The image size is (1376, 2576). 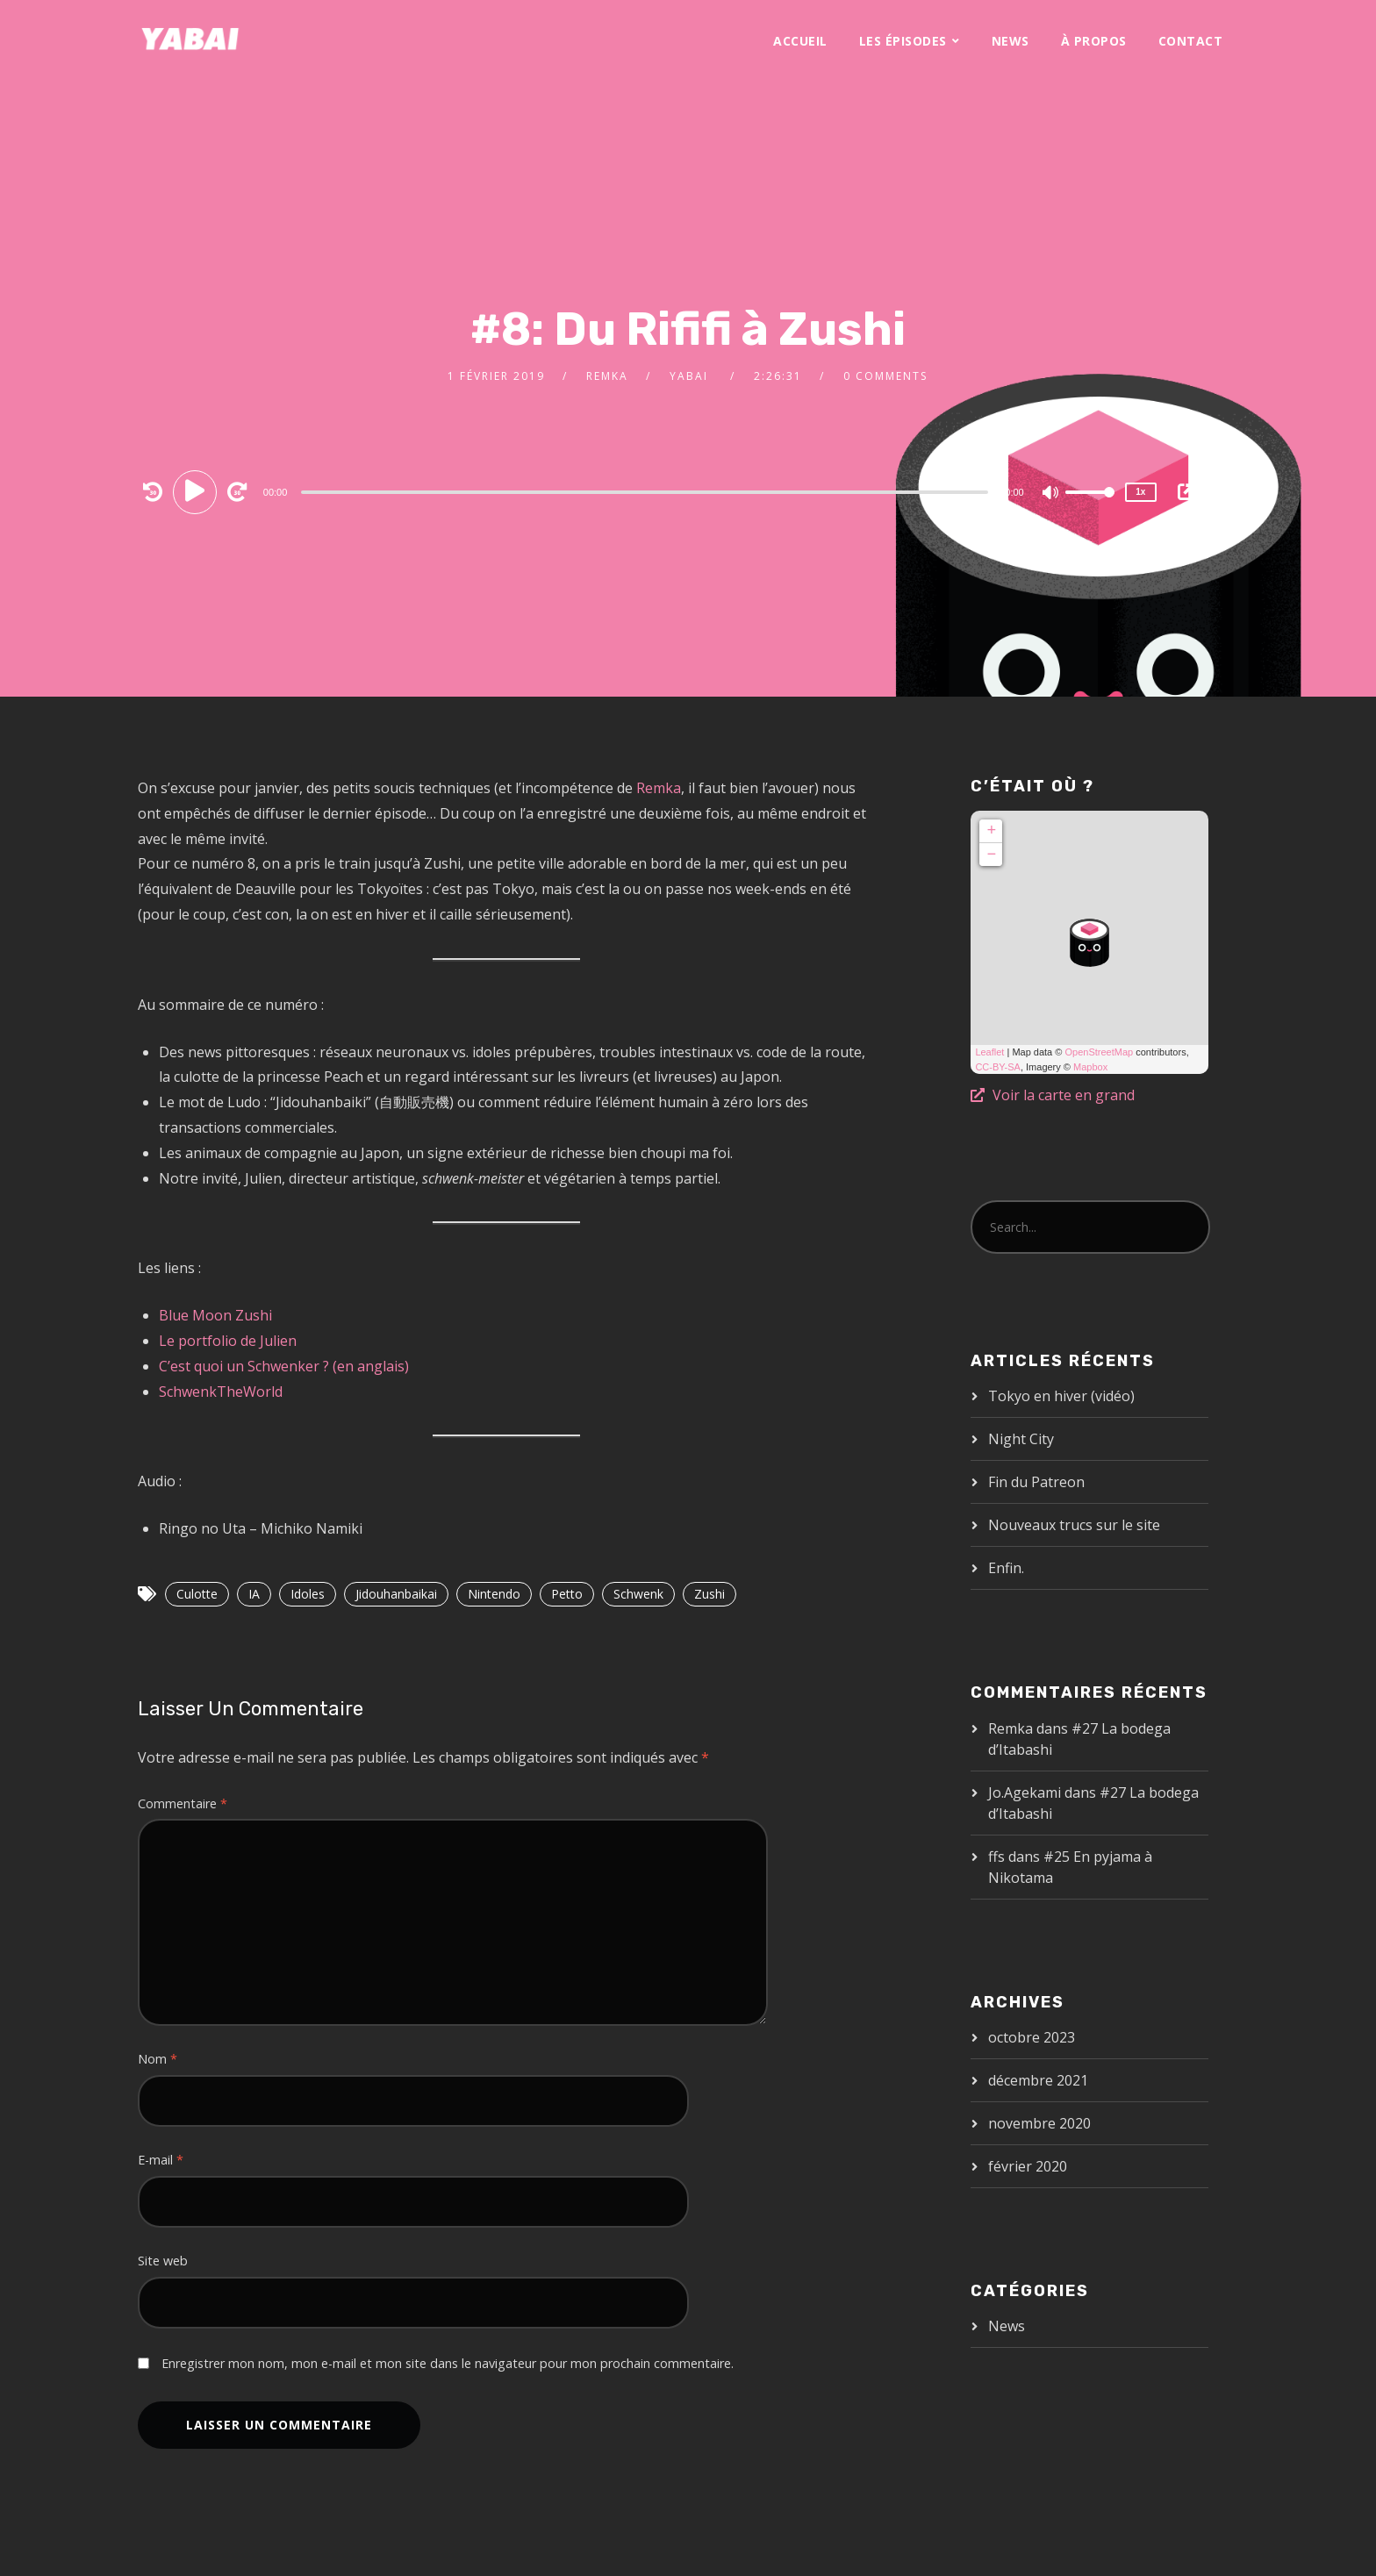 What do you see at coordinates (800, 40) in the screenshot?
I see `Accueil` at bounding box center [800, 40].